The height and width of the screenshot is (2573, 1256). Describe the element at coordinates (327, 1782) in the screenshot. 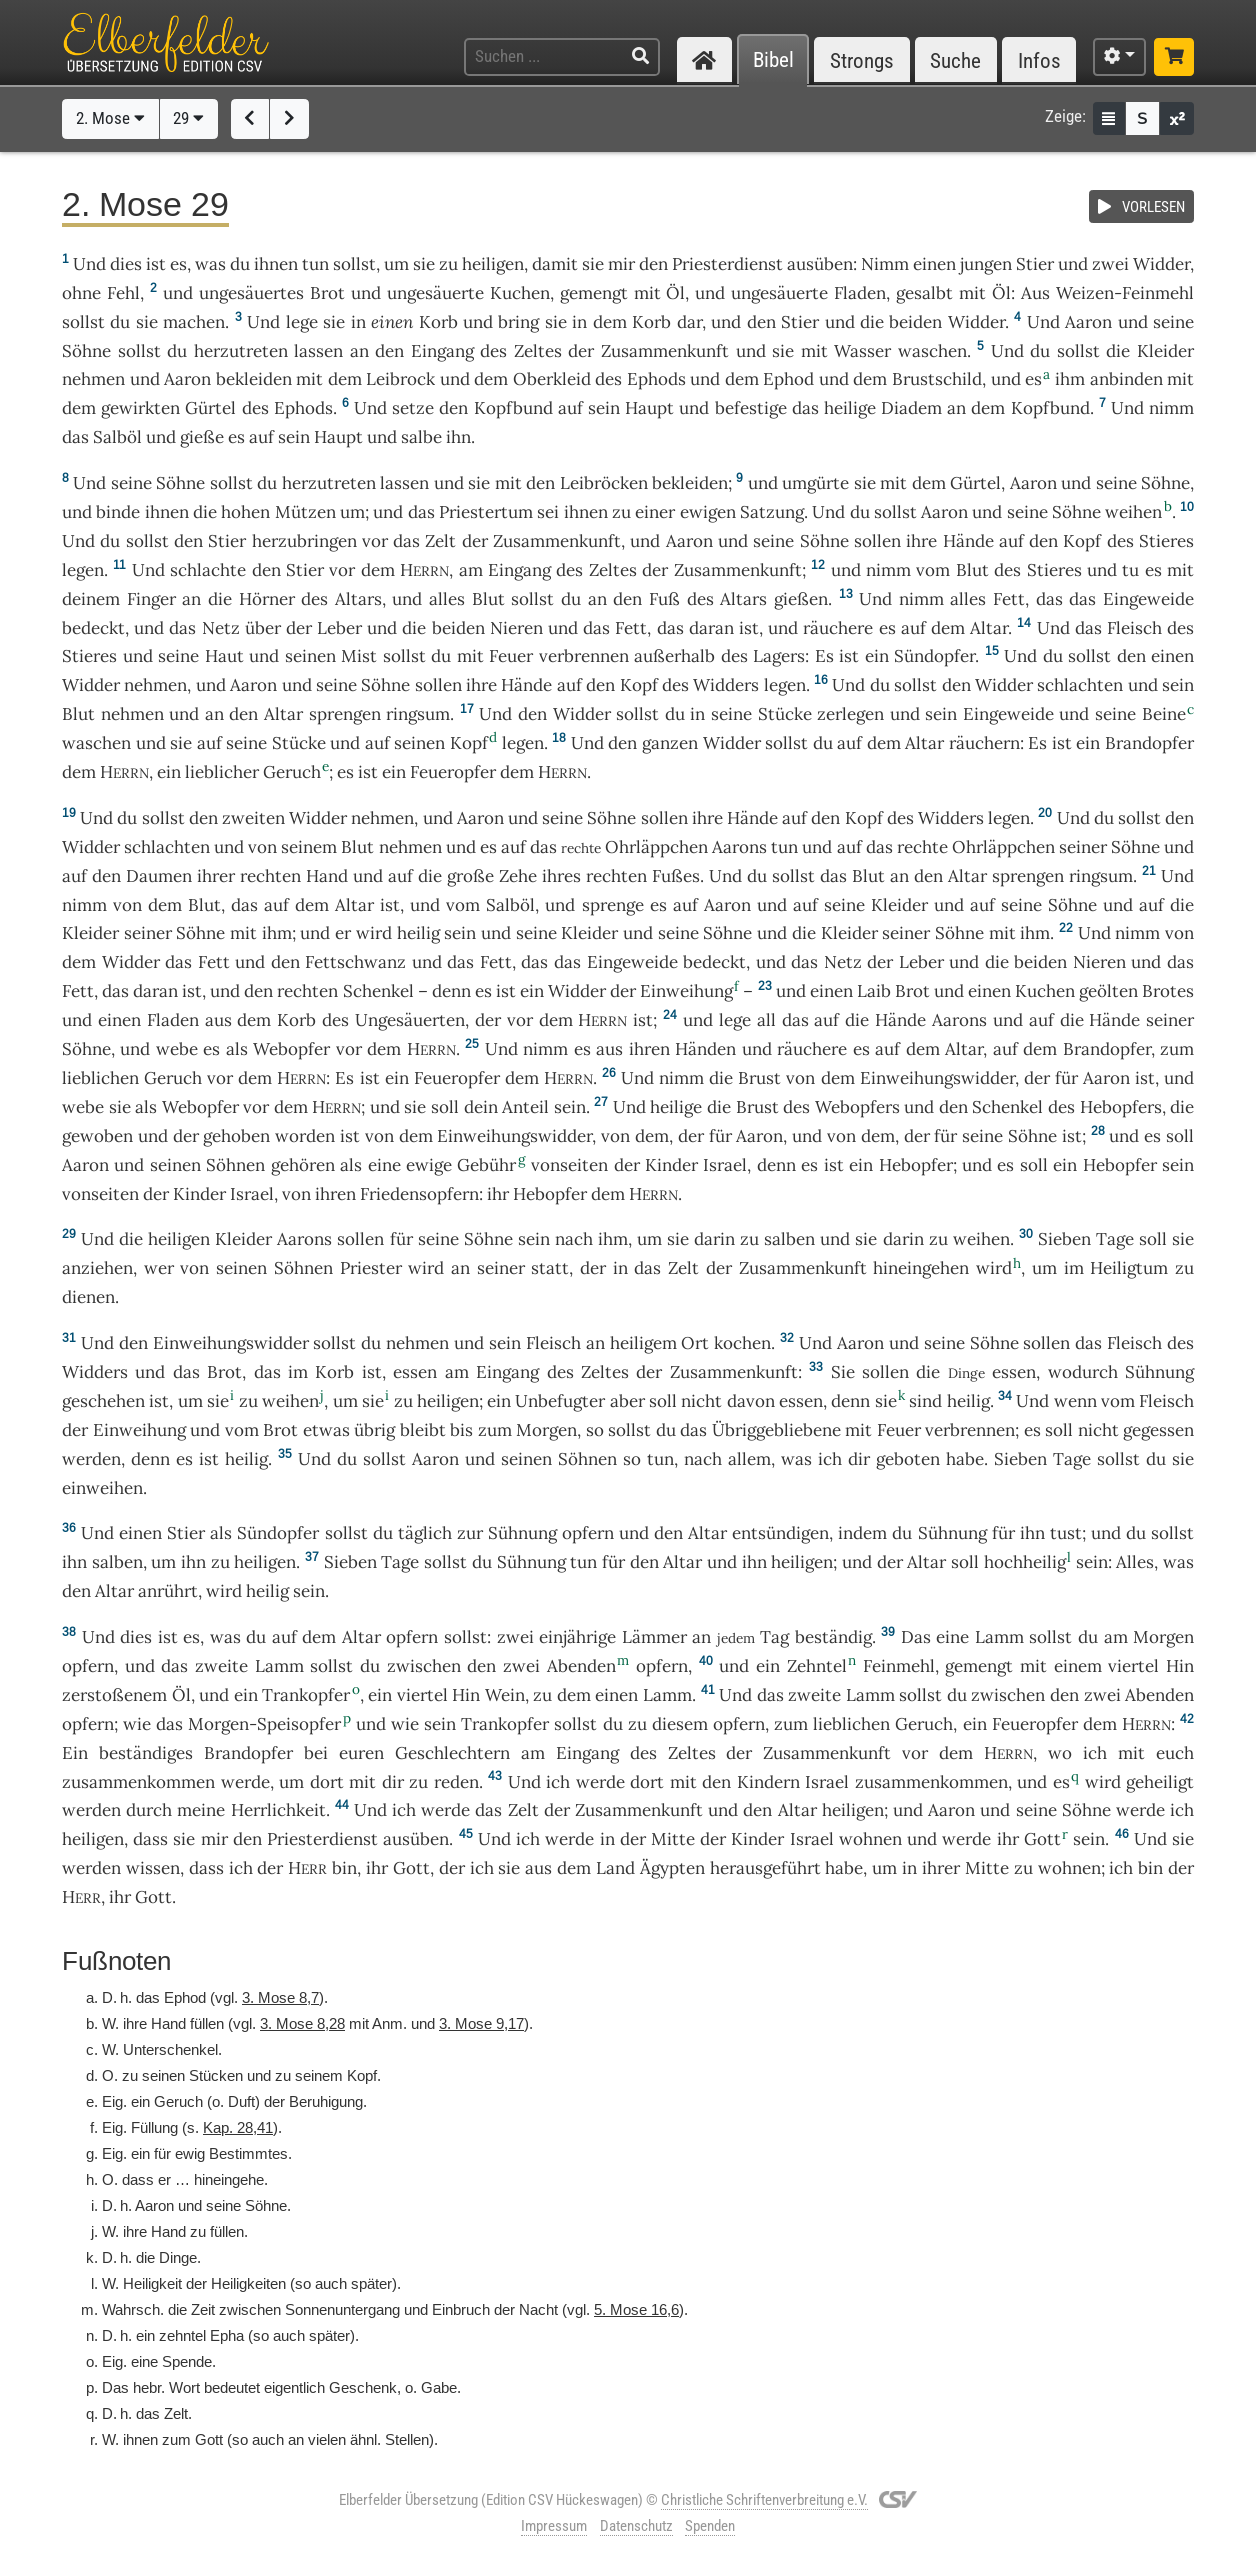

I see `dort` at that location.